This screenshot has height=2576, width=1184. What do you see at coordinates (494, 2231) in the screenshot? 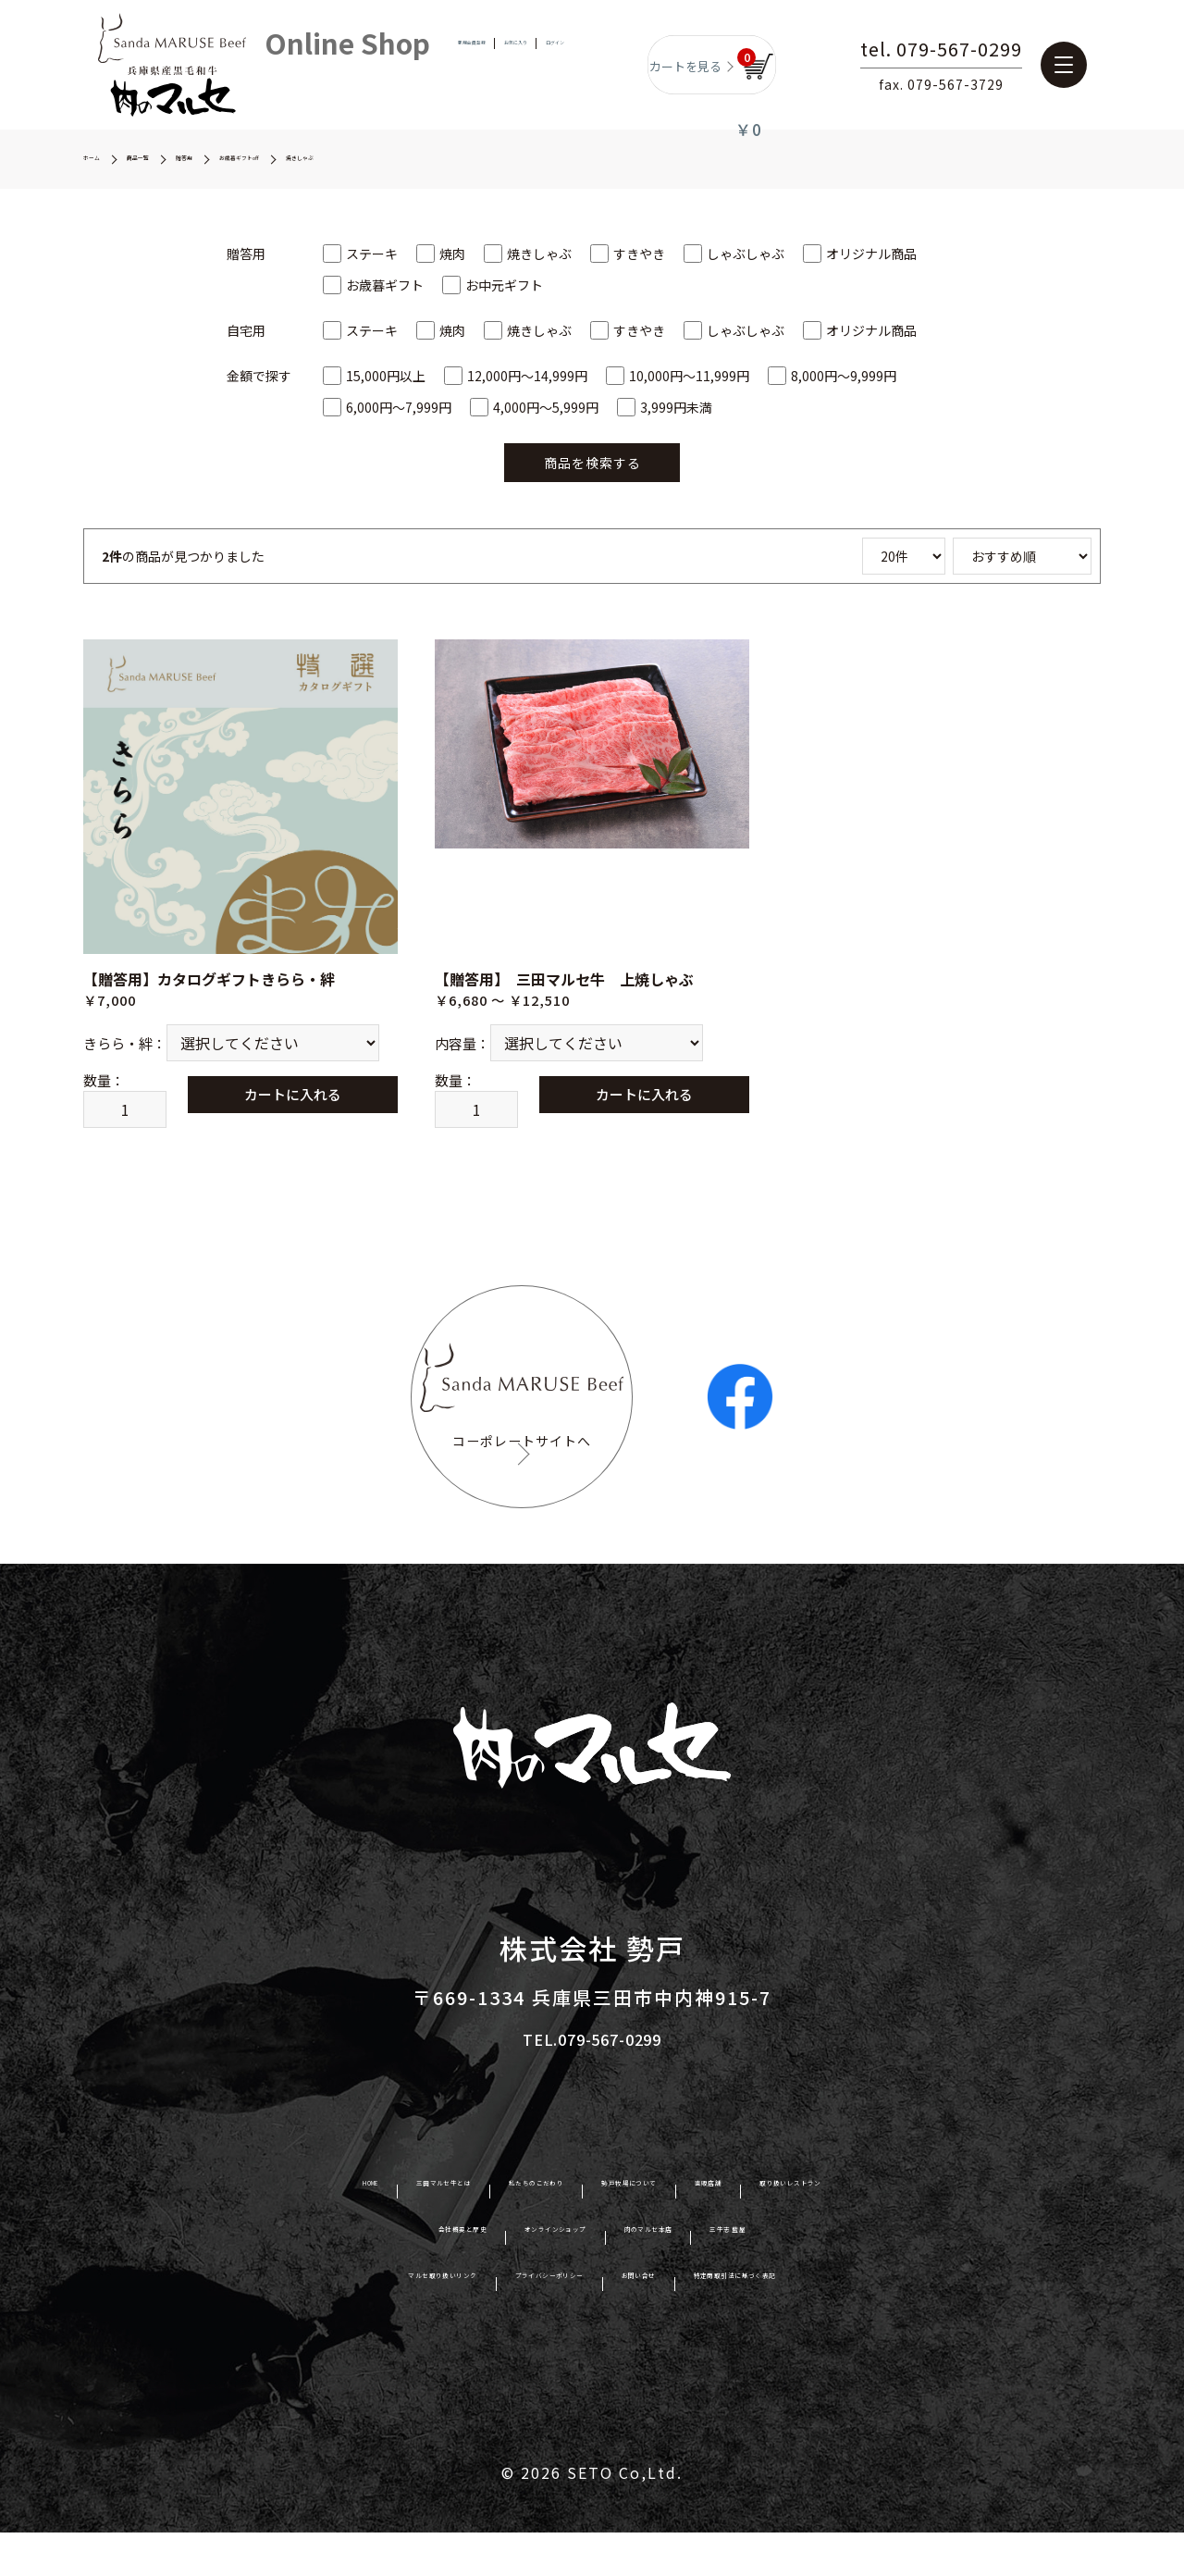
I see `私たちのこだわり` at bounding box center [494, 2231].